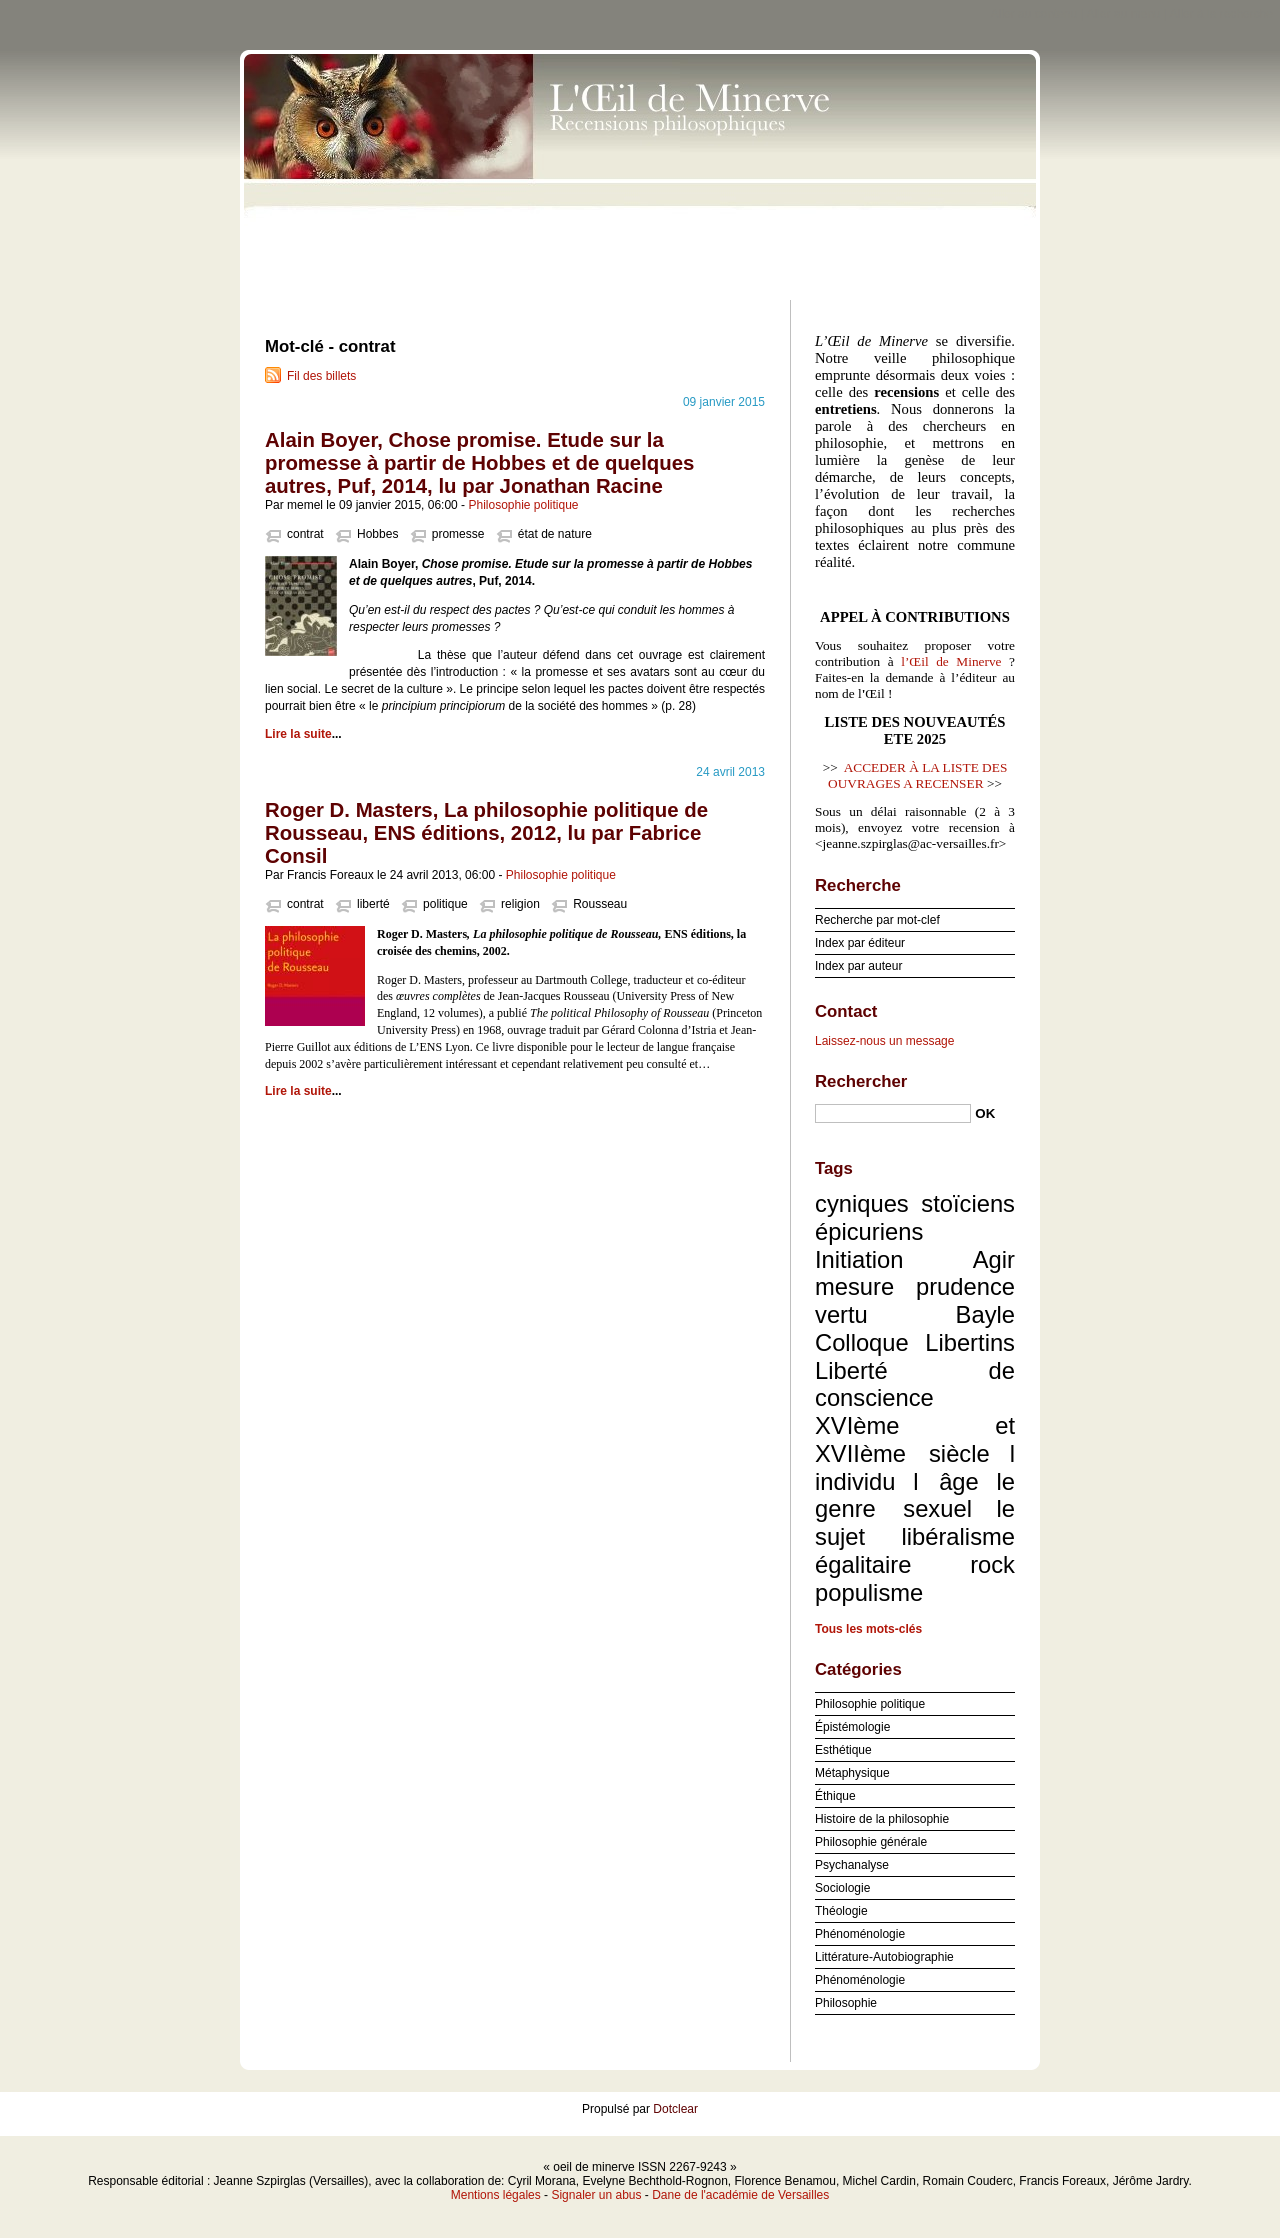  I want to click on Signaler un abus, so click(596, 2195).